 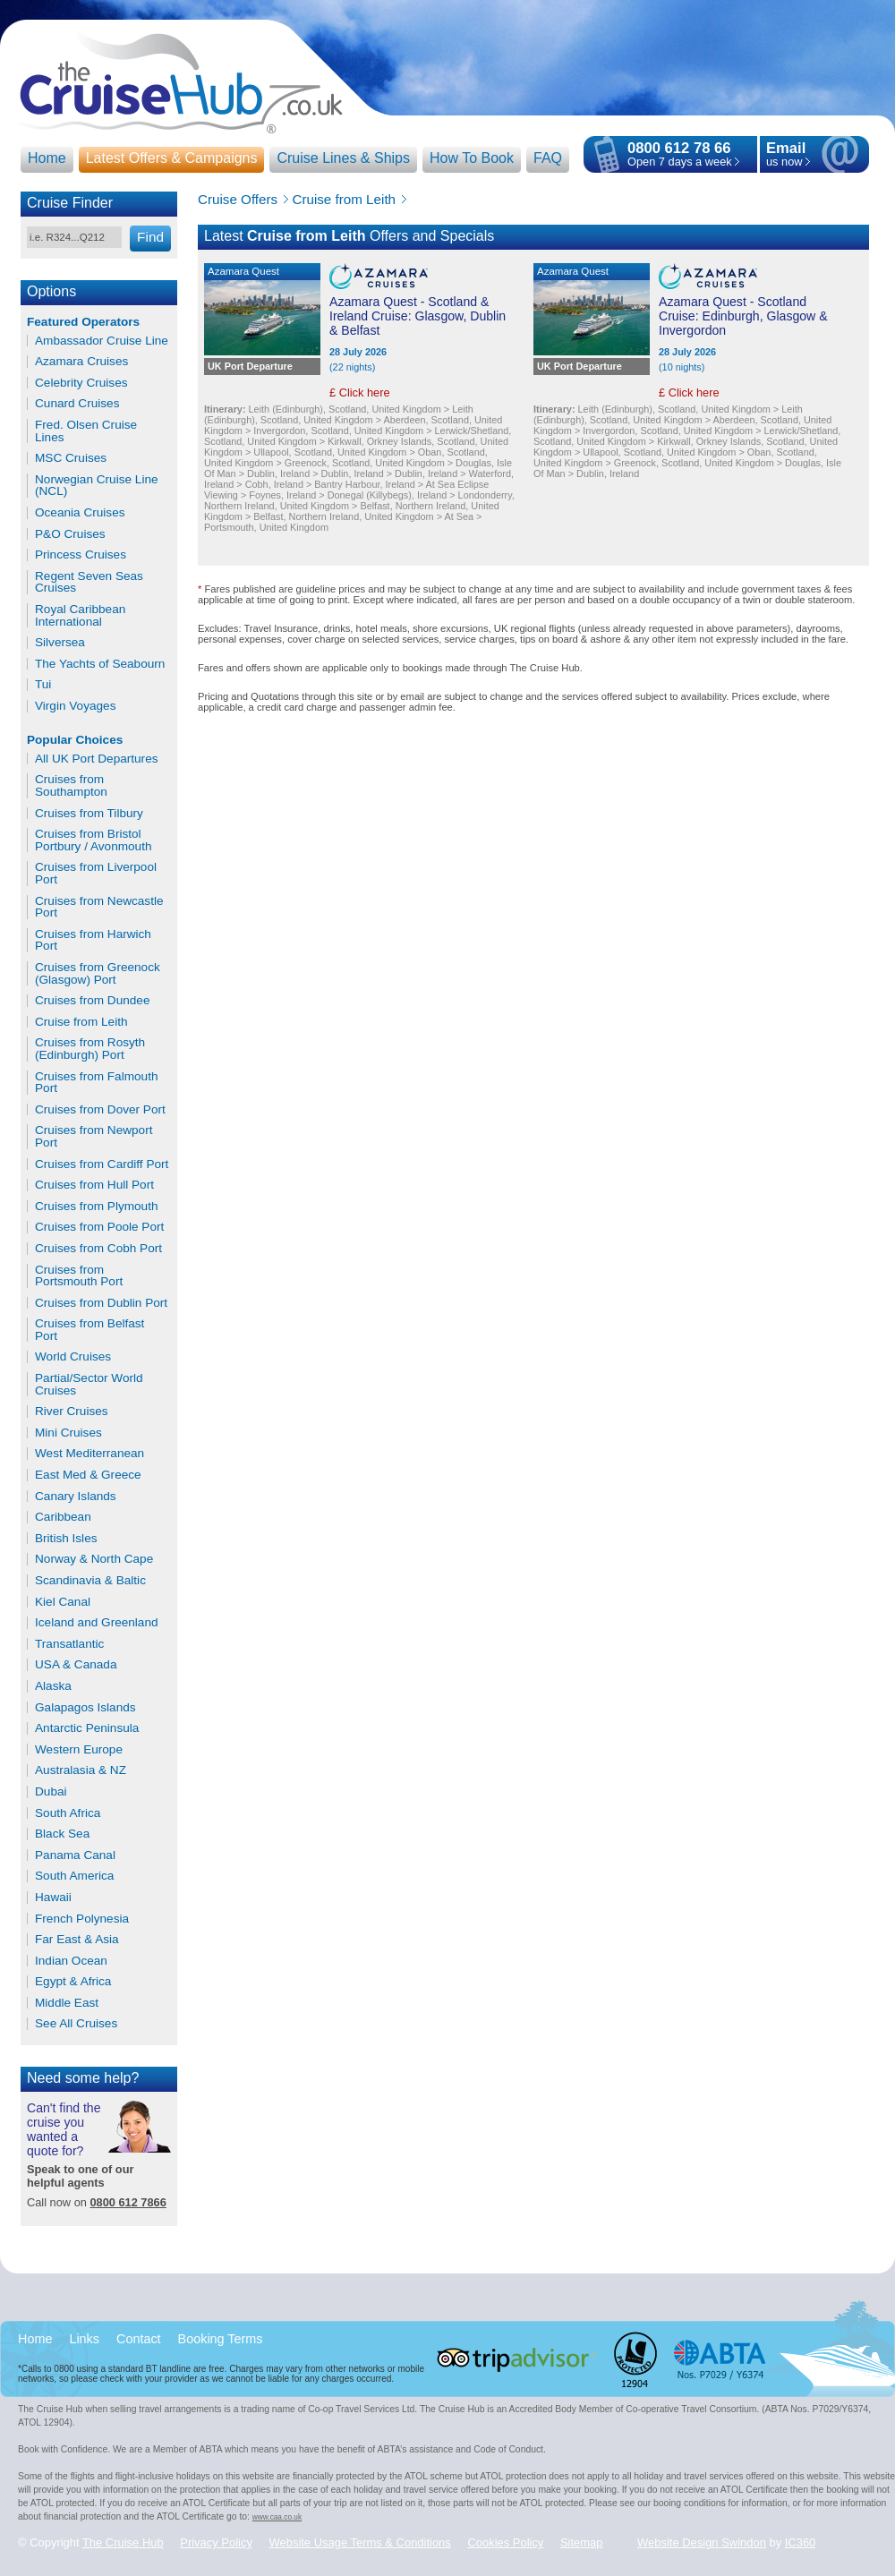 What do you see at coordinates (216, 2542) in the screenshot?
I see `Privacy Policy` at bounding box center [216, 2542].